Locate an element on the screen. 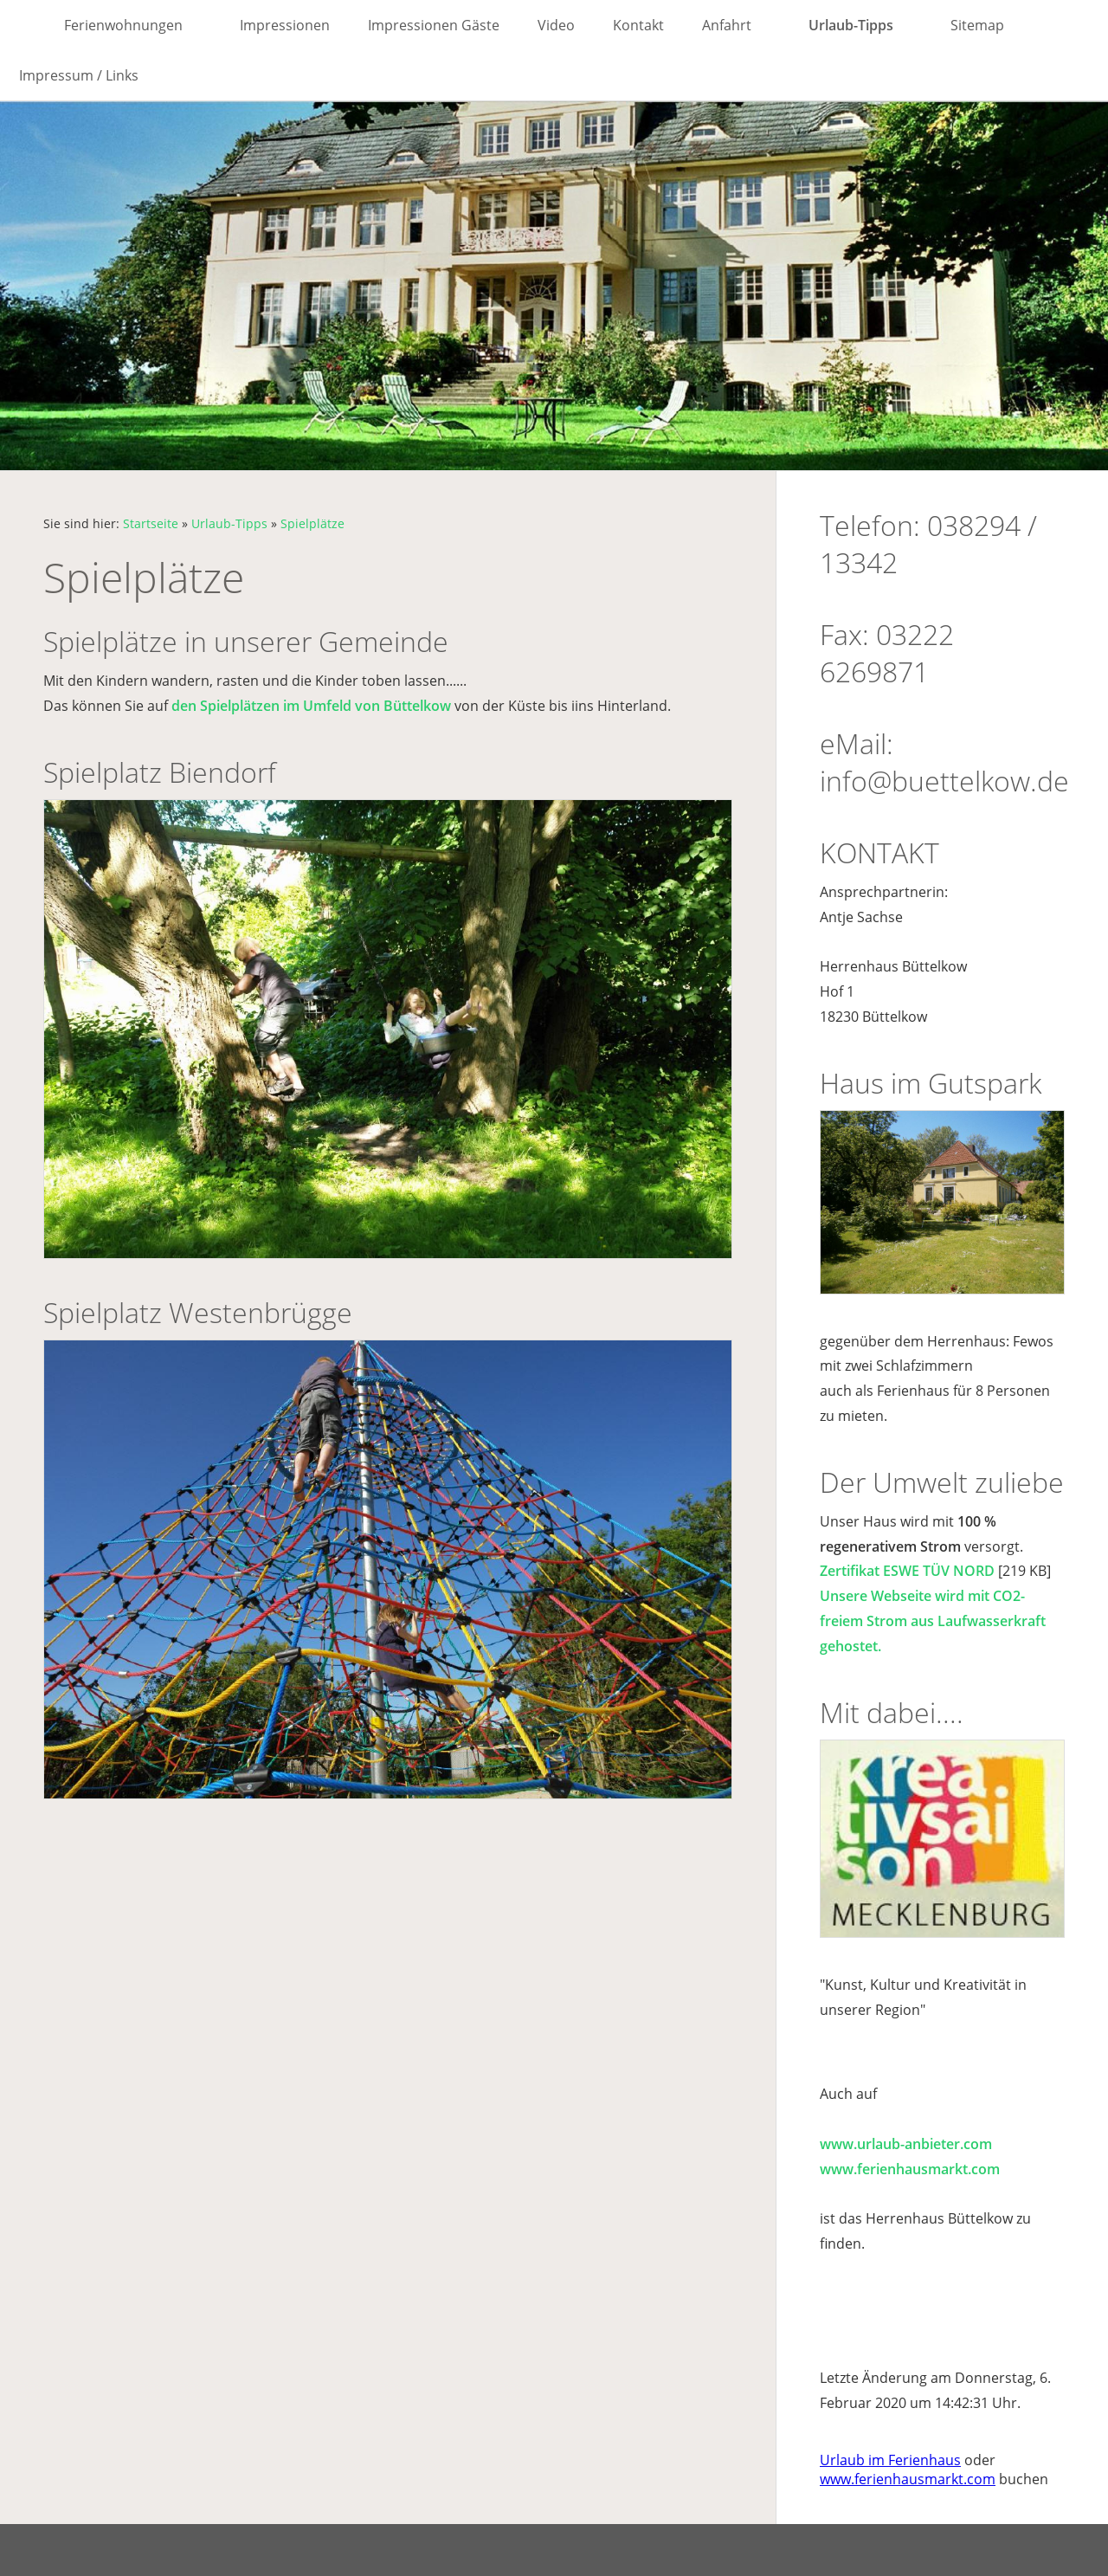 The height and width of the screenshot is (2576, 1108). www.ferienhausmarkt.com is located at coordinates (910, 2169).